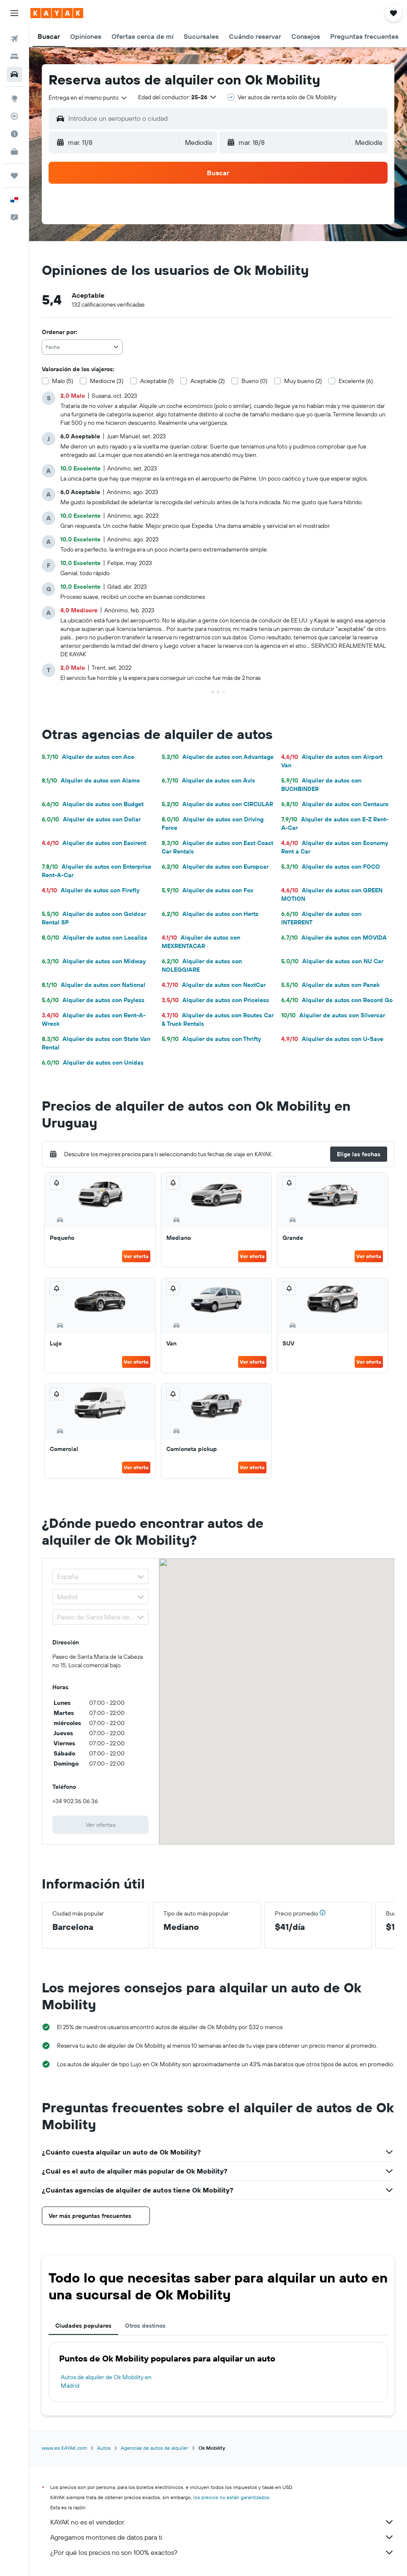 This screenshot has height=2576, width=407. Describe the element at coordinates (332, 1039) in the screenshot. I see `Alquiler de autos con U-Save` at that location.